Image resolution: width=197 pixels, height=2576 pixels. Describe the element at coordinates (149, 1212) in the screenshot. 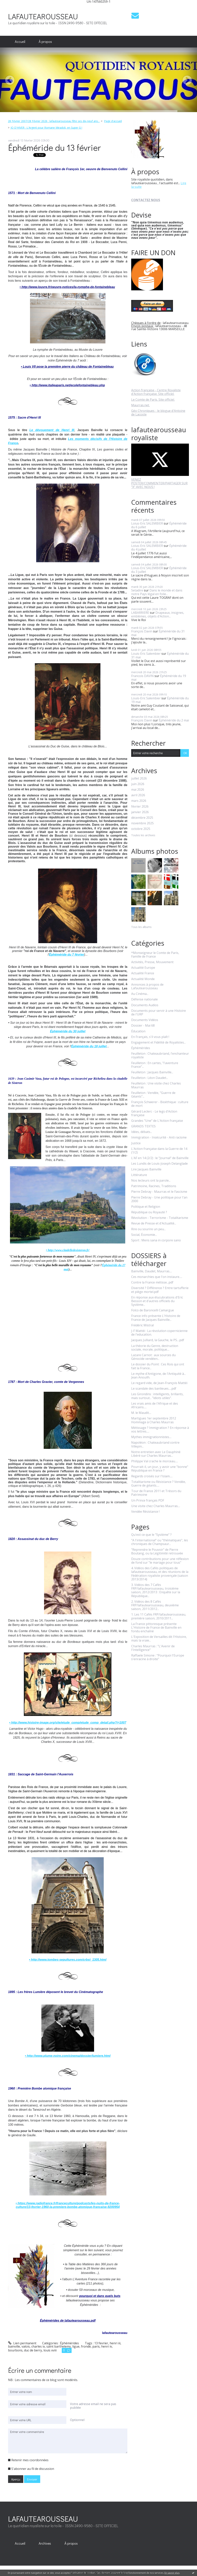

I see `République ou Royauté ?` at that location.